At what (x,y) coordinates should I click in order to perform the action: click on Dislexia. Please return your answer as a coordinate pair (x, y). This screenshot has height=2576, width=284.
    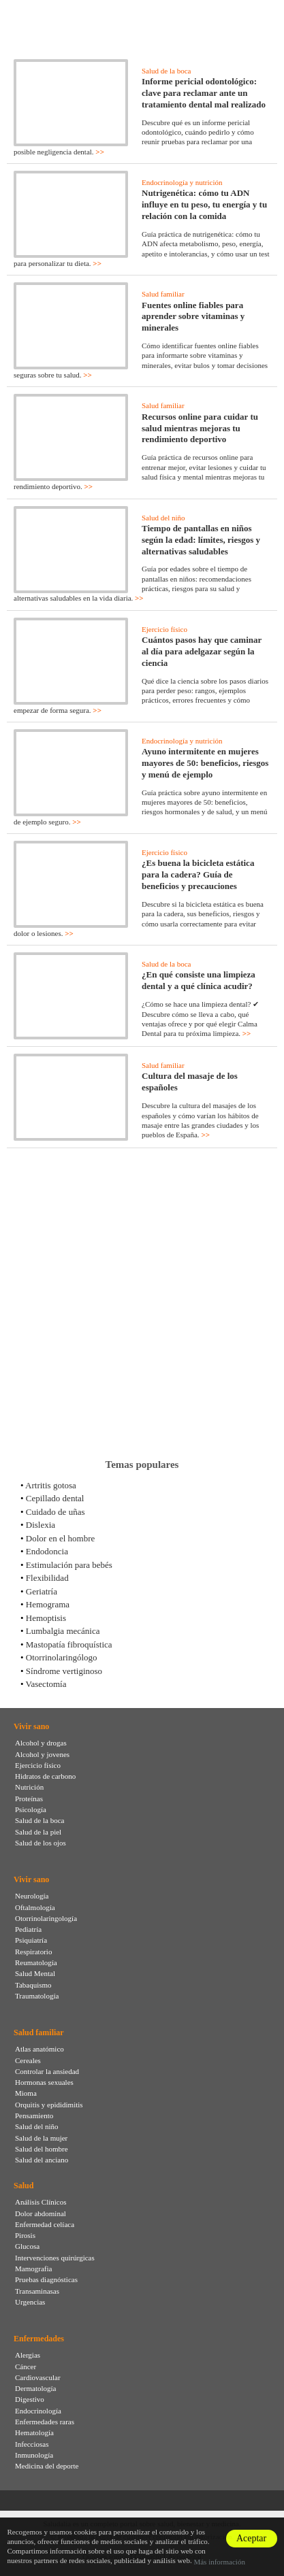
    Looking at the image, I should click on (40, 1525).